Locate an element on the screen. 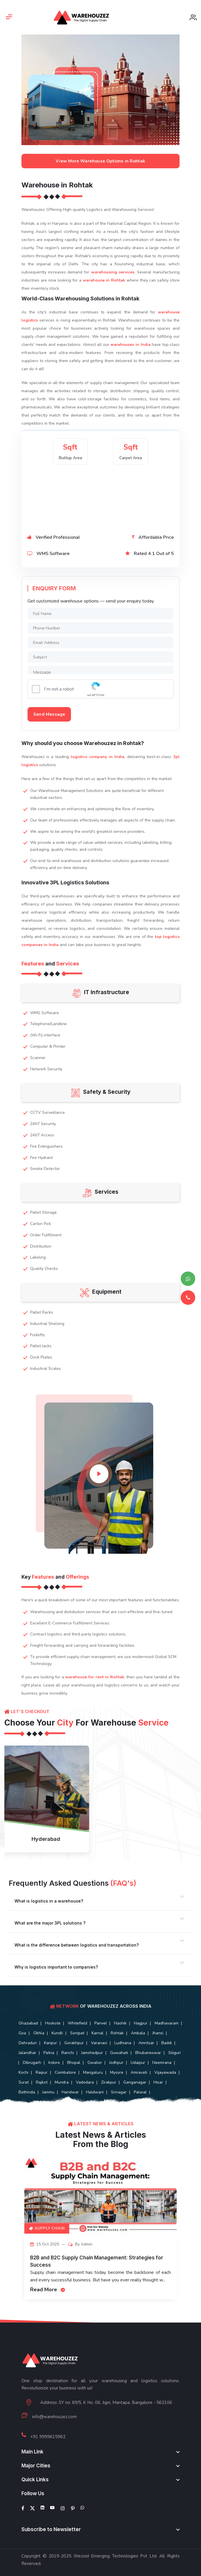 This screenshot has width=201, height=2576. Zirakpur is located at coordinates (108, 2082).